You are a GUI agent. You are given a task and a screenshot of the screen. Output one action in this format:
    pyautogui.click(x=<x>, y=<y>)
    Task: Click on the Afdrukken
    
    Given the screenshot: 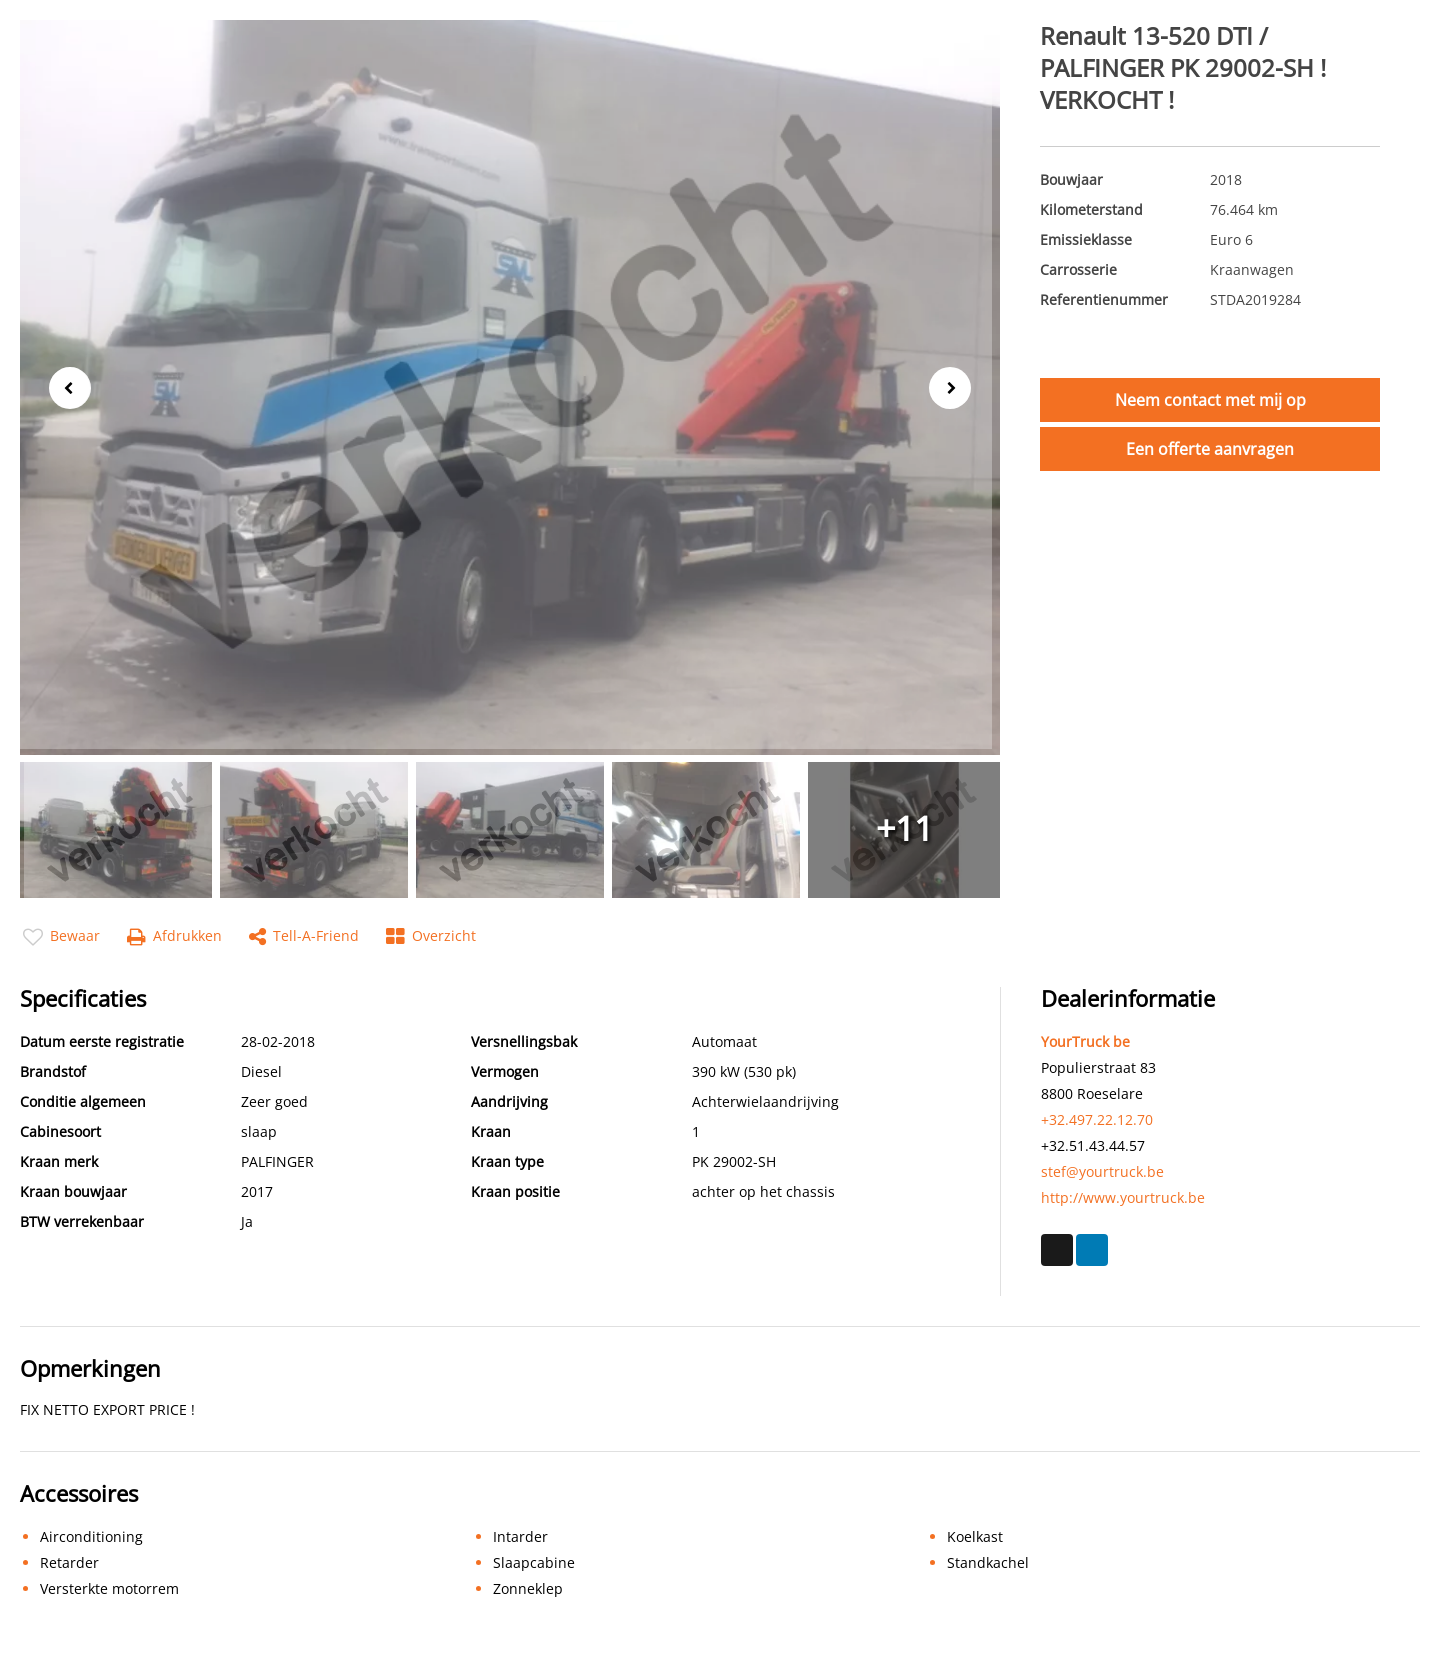 What is the action you would take?
    pyautogui.click(x=174, y=936)
    